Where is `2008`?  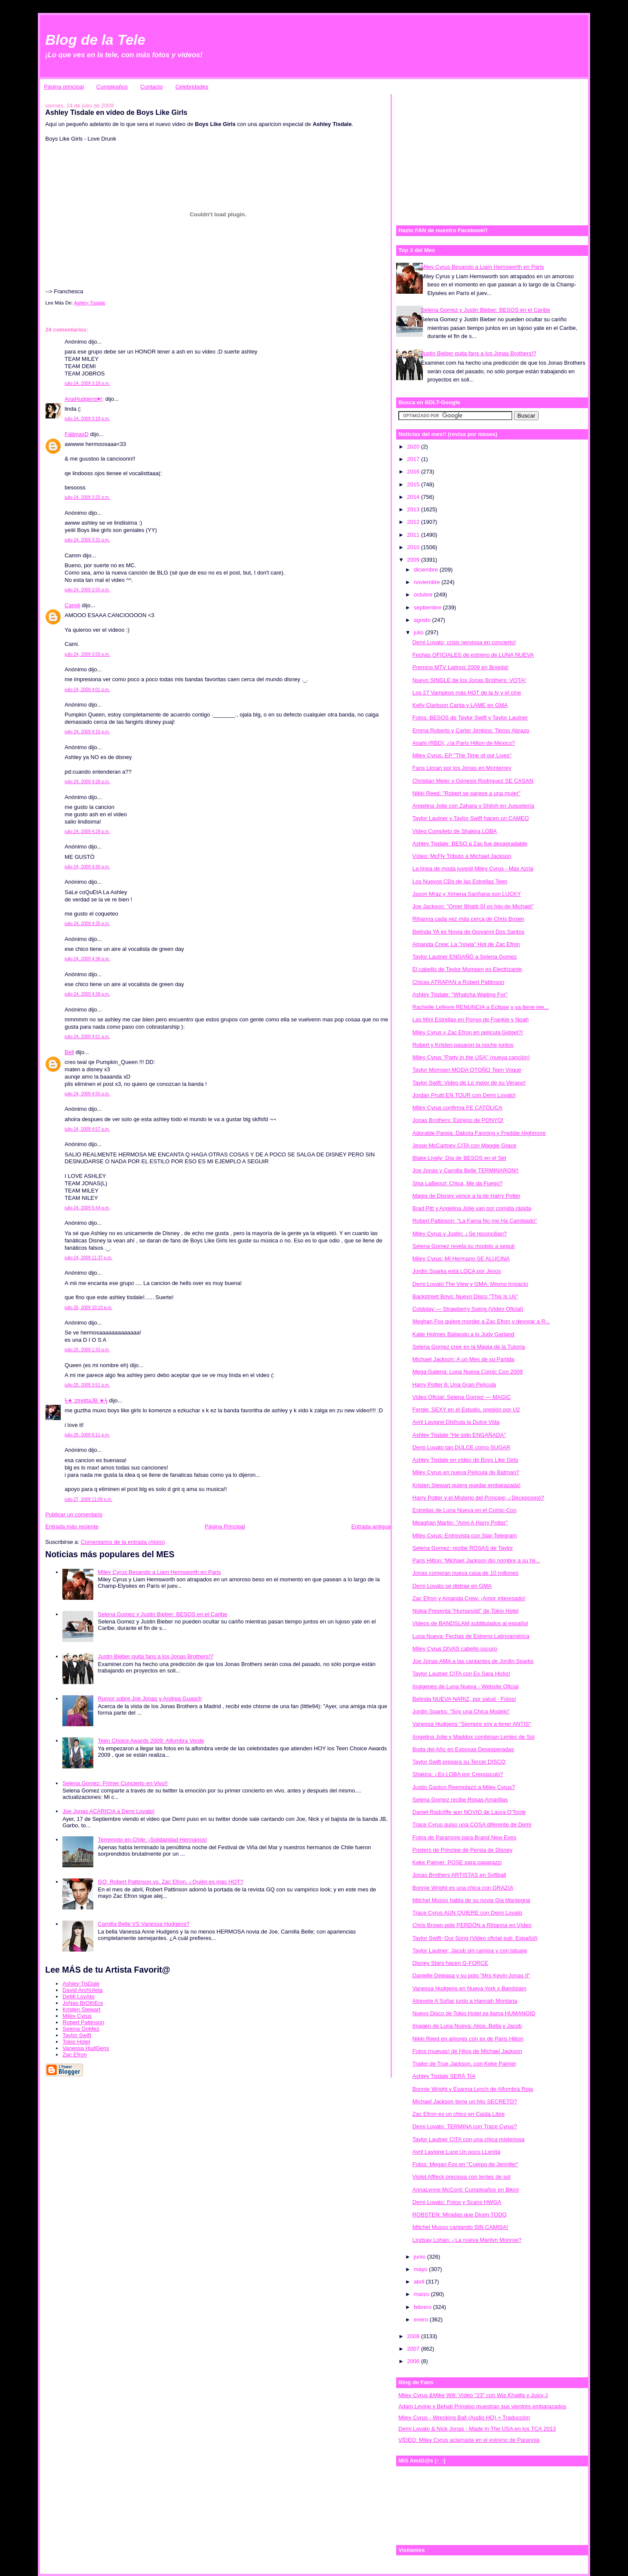 2008 is located at coordinates (414, 2336).